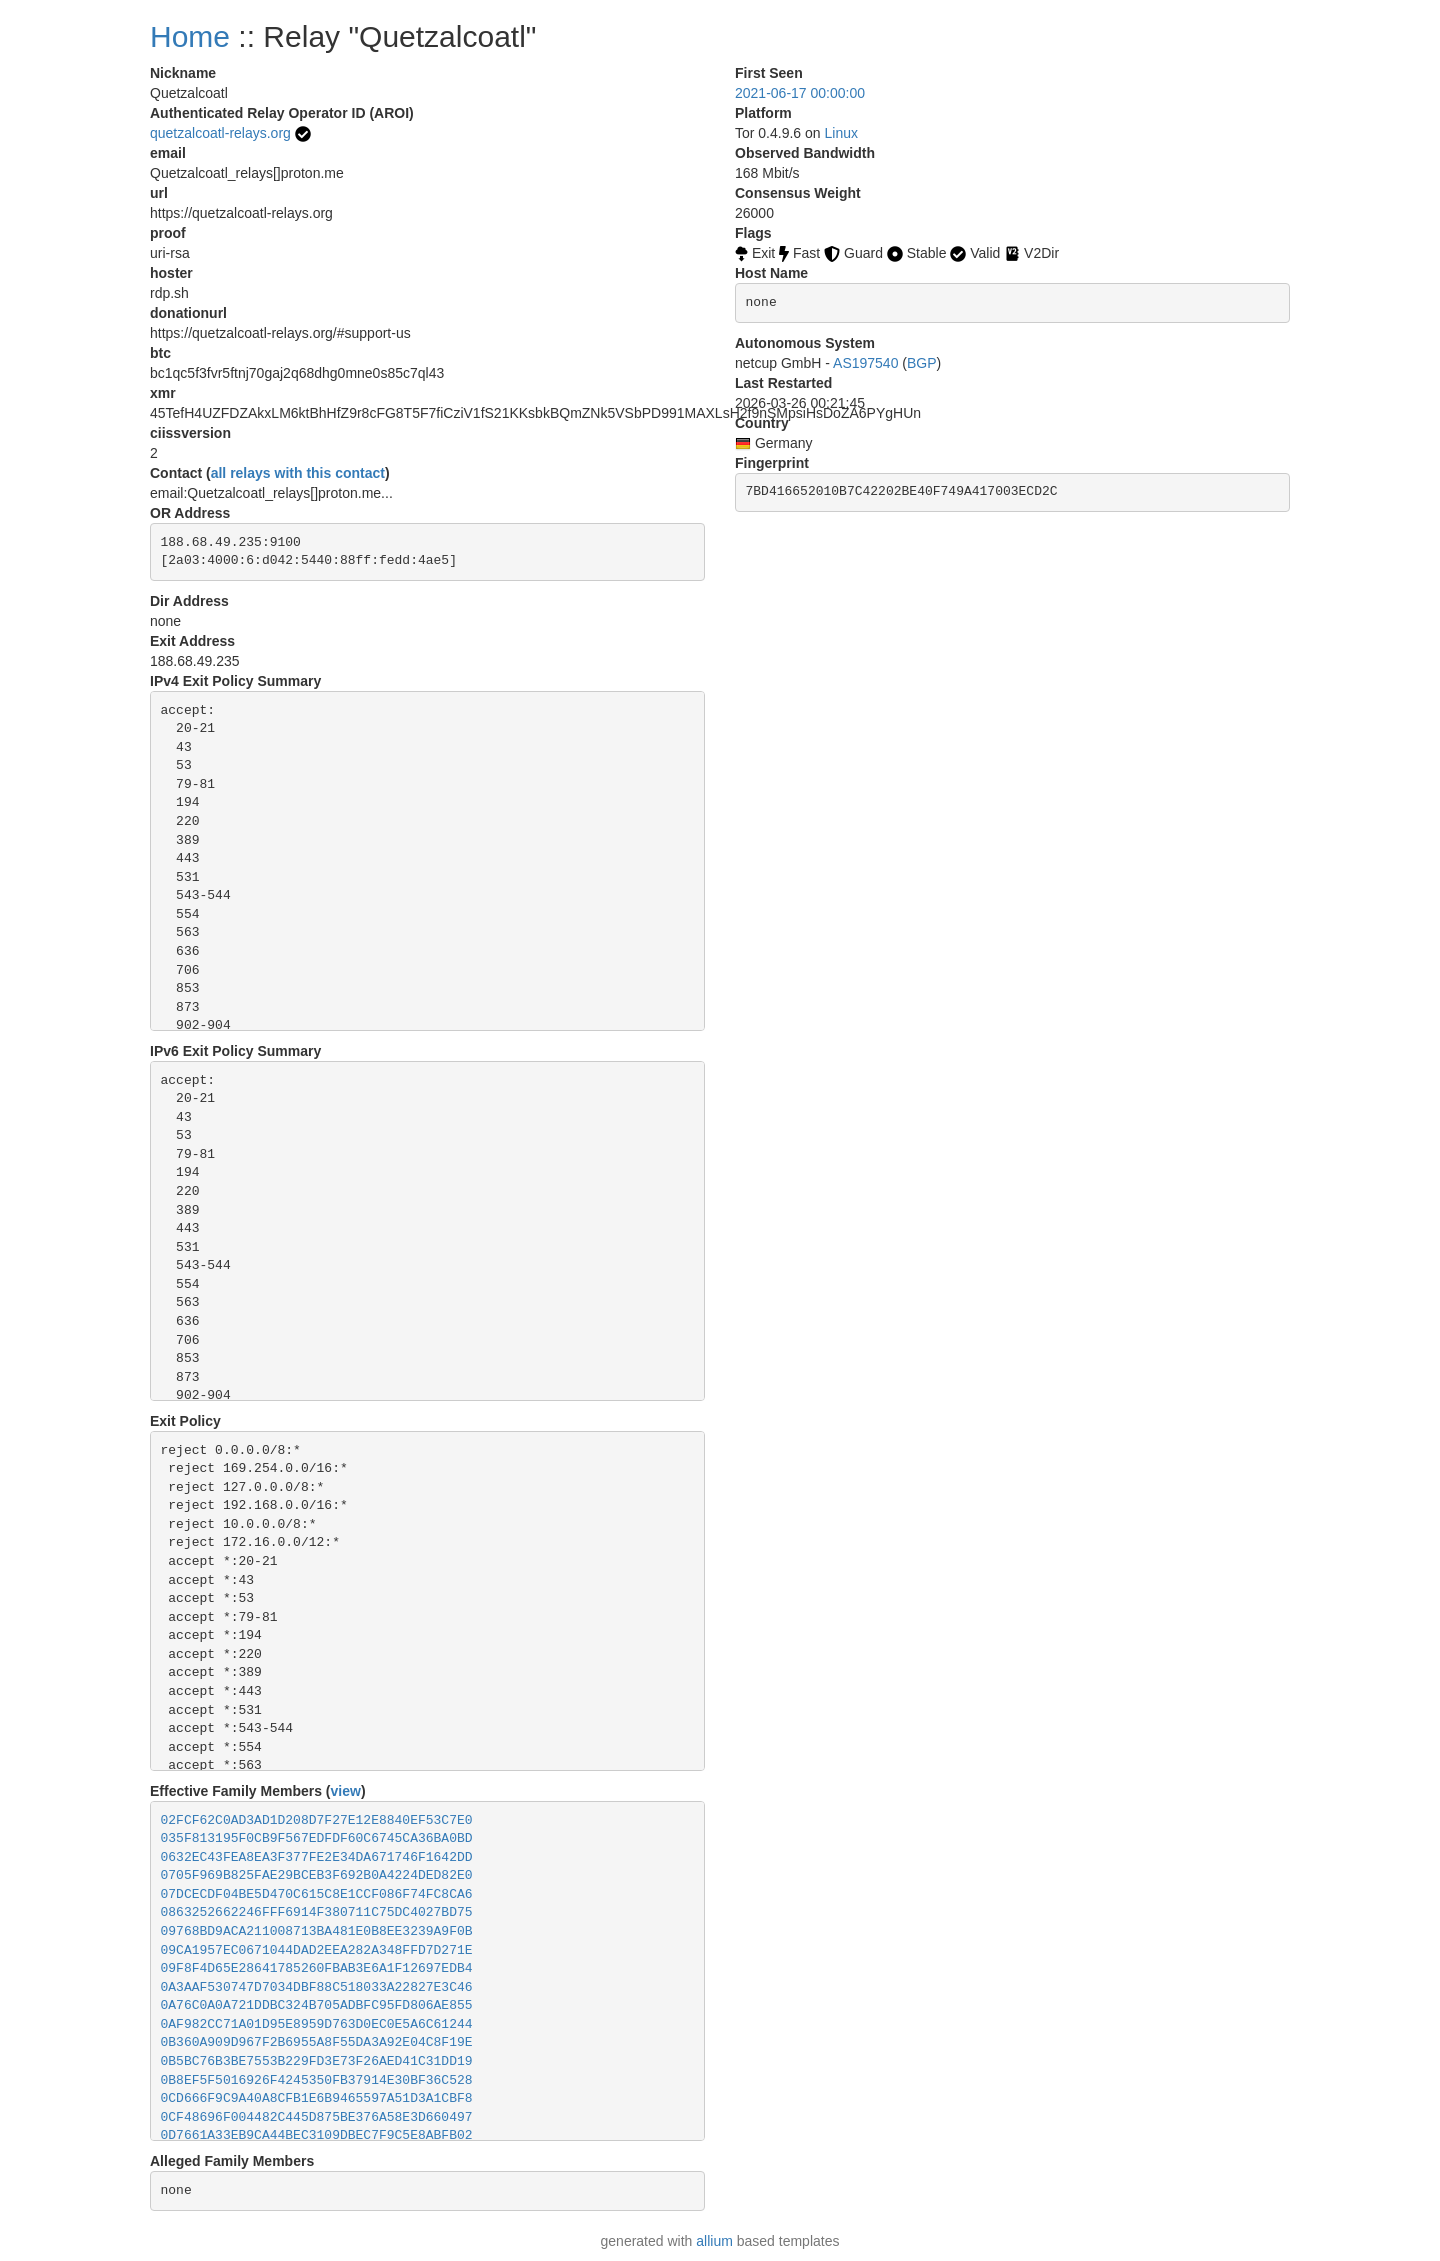 The height and width of the screenshot is (2261, 1440). What do you see at coordinates (317, 1931) in the screenshot?
I see `09768BD9ACA211008713BA481E0B8EE3239A9F0B` at bounding box center [317, 1931].